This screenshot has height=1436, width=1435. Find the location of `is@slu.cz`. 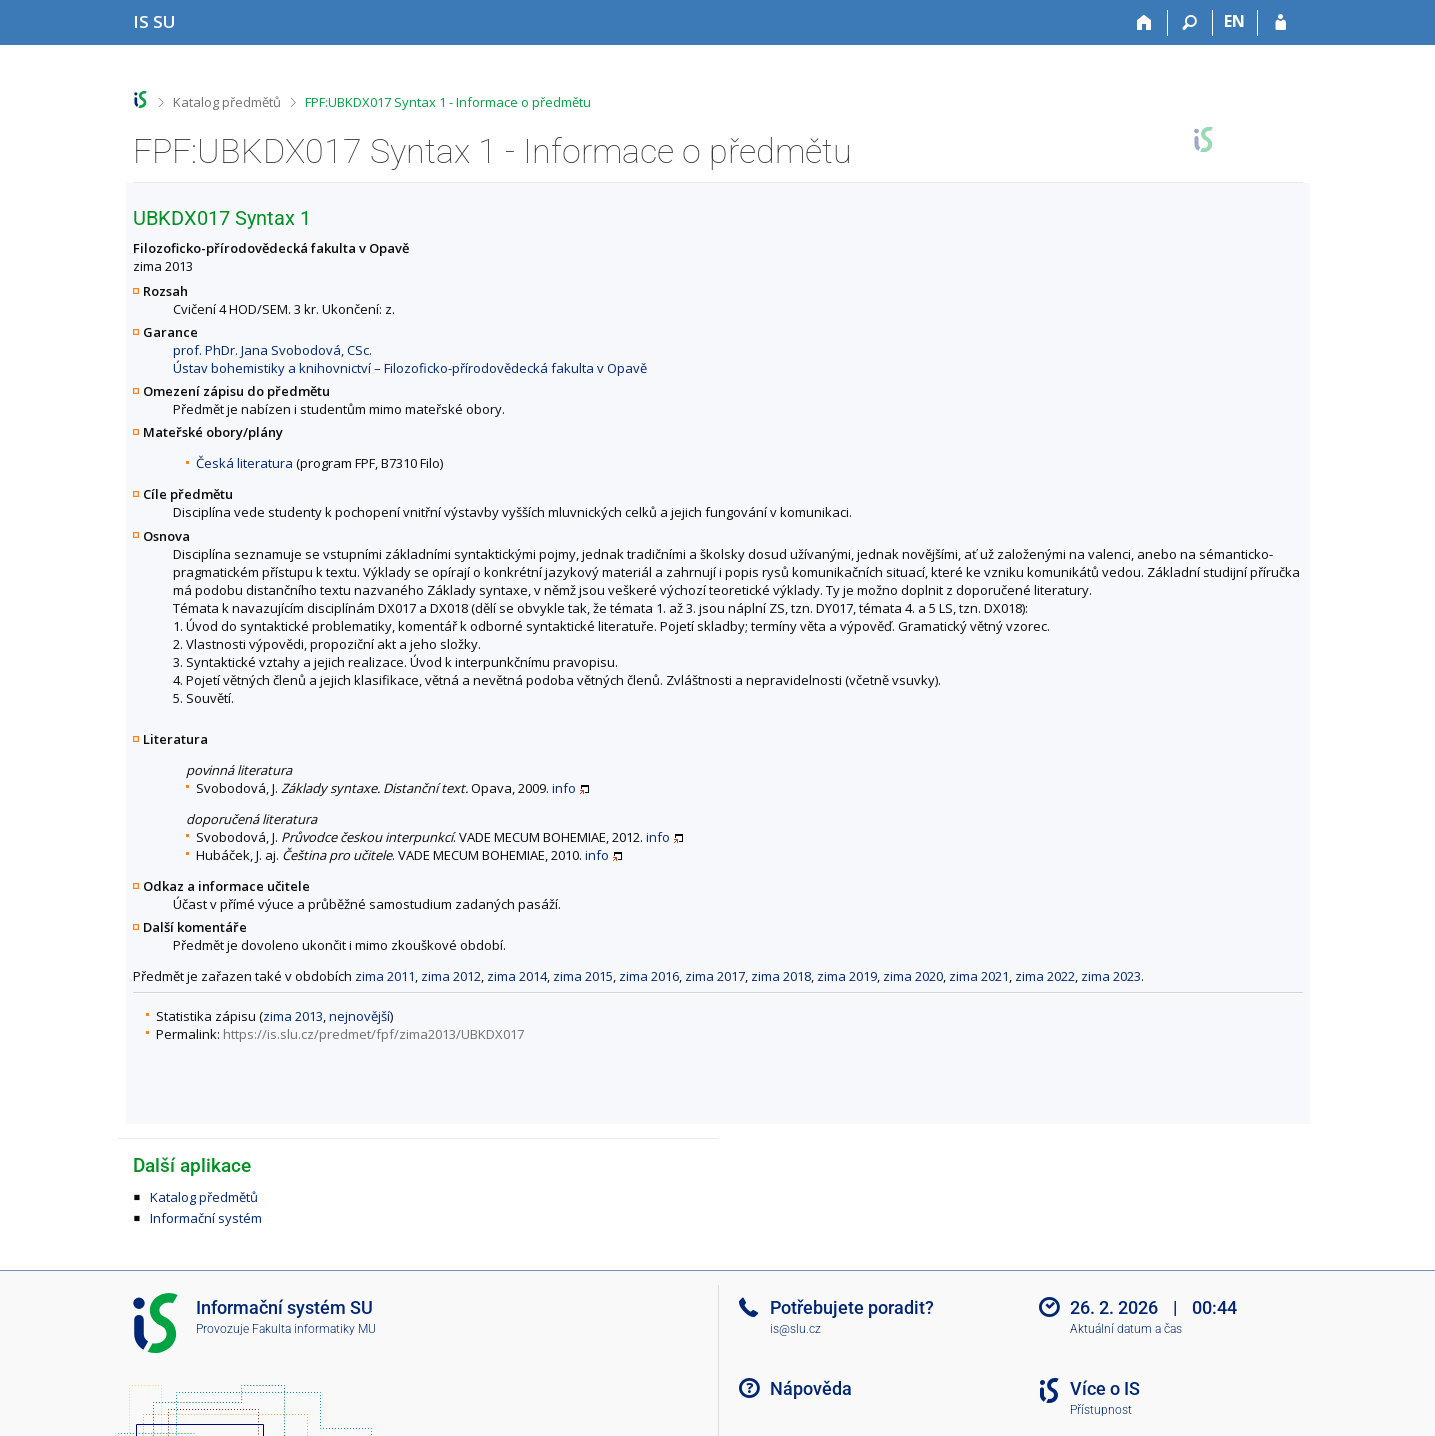

is@slu.cz is located at coordinates (795, 1329).